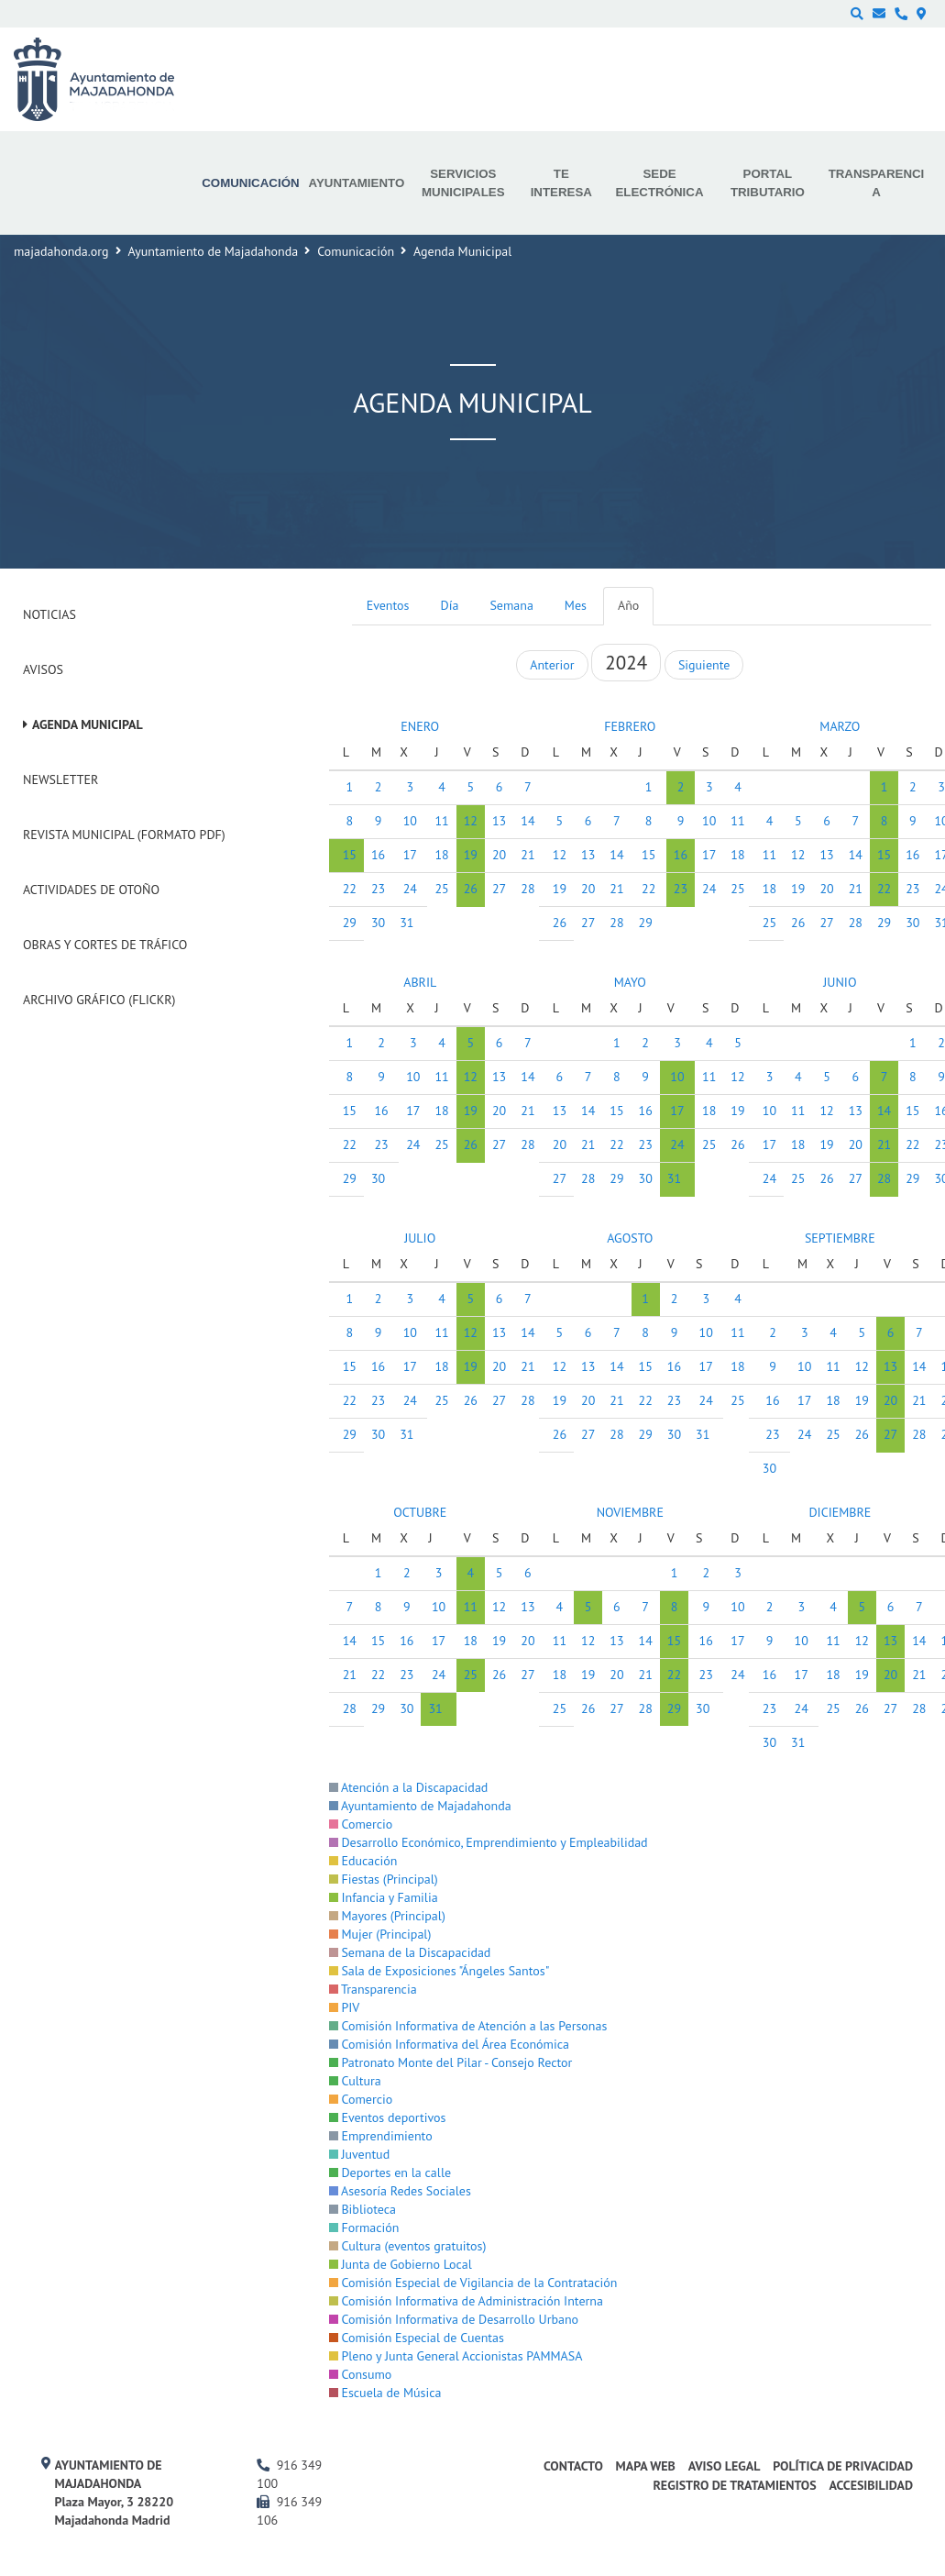 The height and width of the screenshot is (2576, 945). Describe the element at coordinates (499, 821) in the screenshot. I see `13` at that location.